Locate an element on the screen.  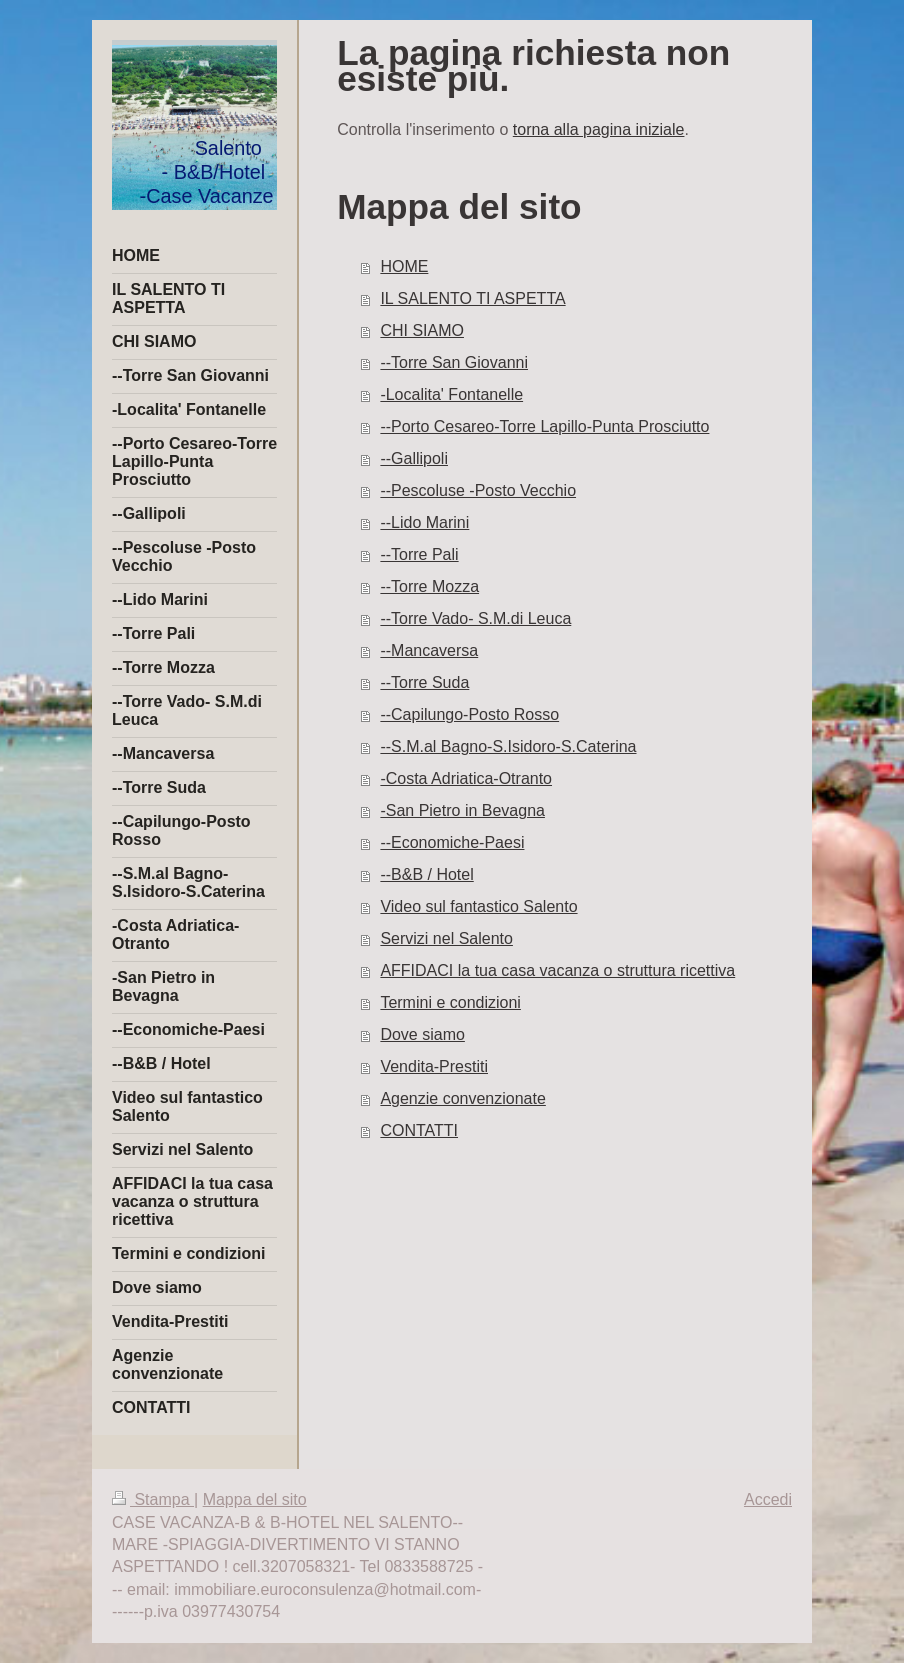
AFFIDACI la tua casa vacanza o struttura ricettiva is located at coordinates (557, 970).